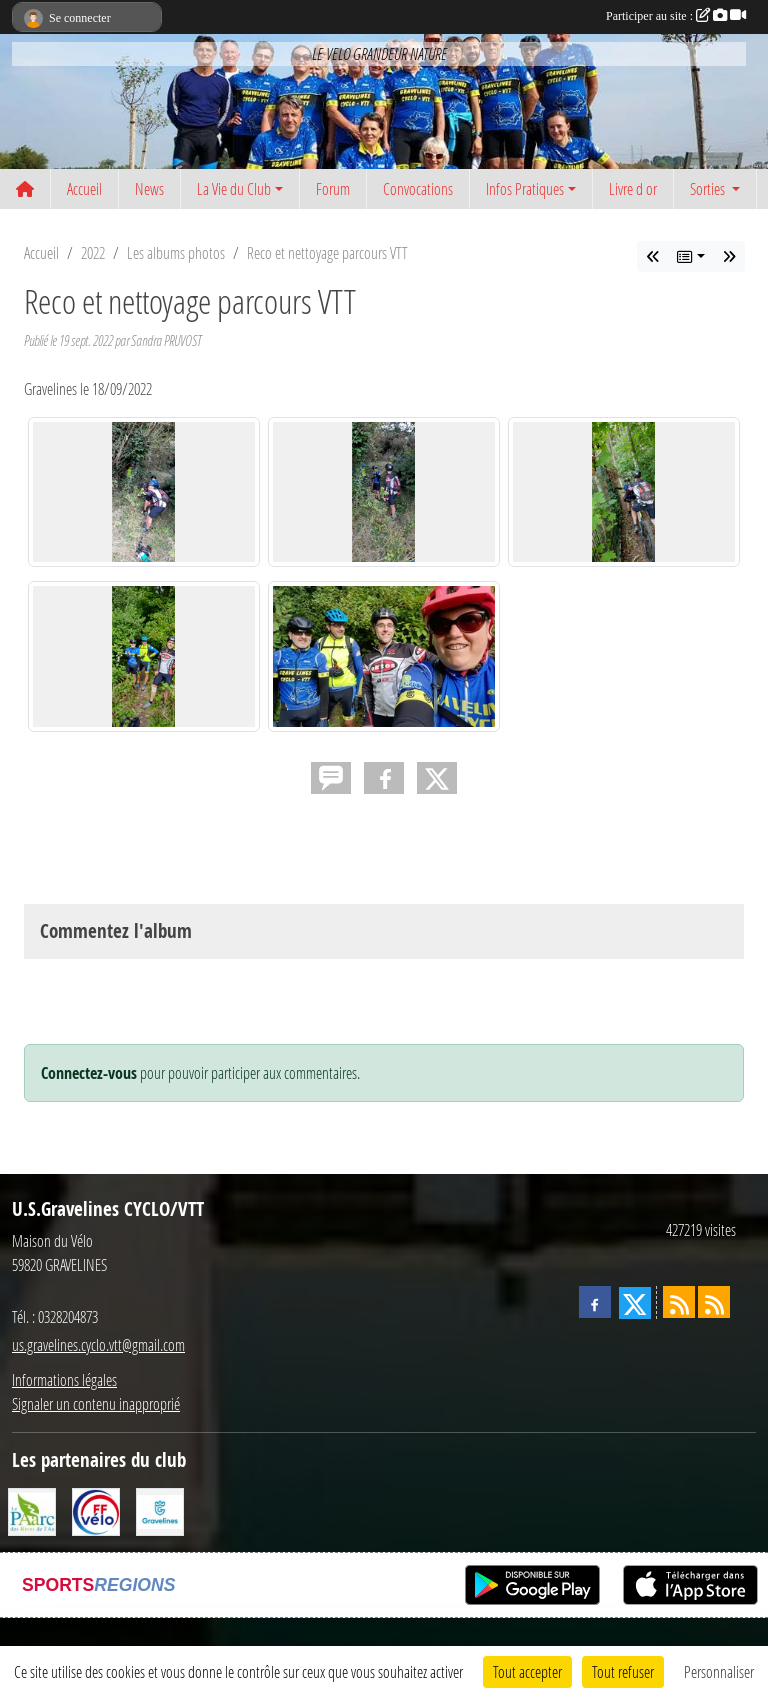 The width and height of the screenshot is (768, 1698). I want to click on Sorties [button], so click(709, 188).